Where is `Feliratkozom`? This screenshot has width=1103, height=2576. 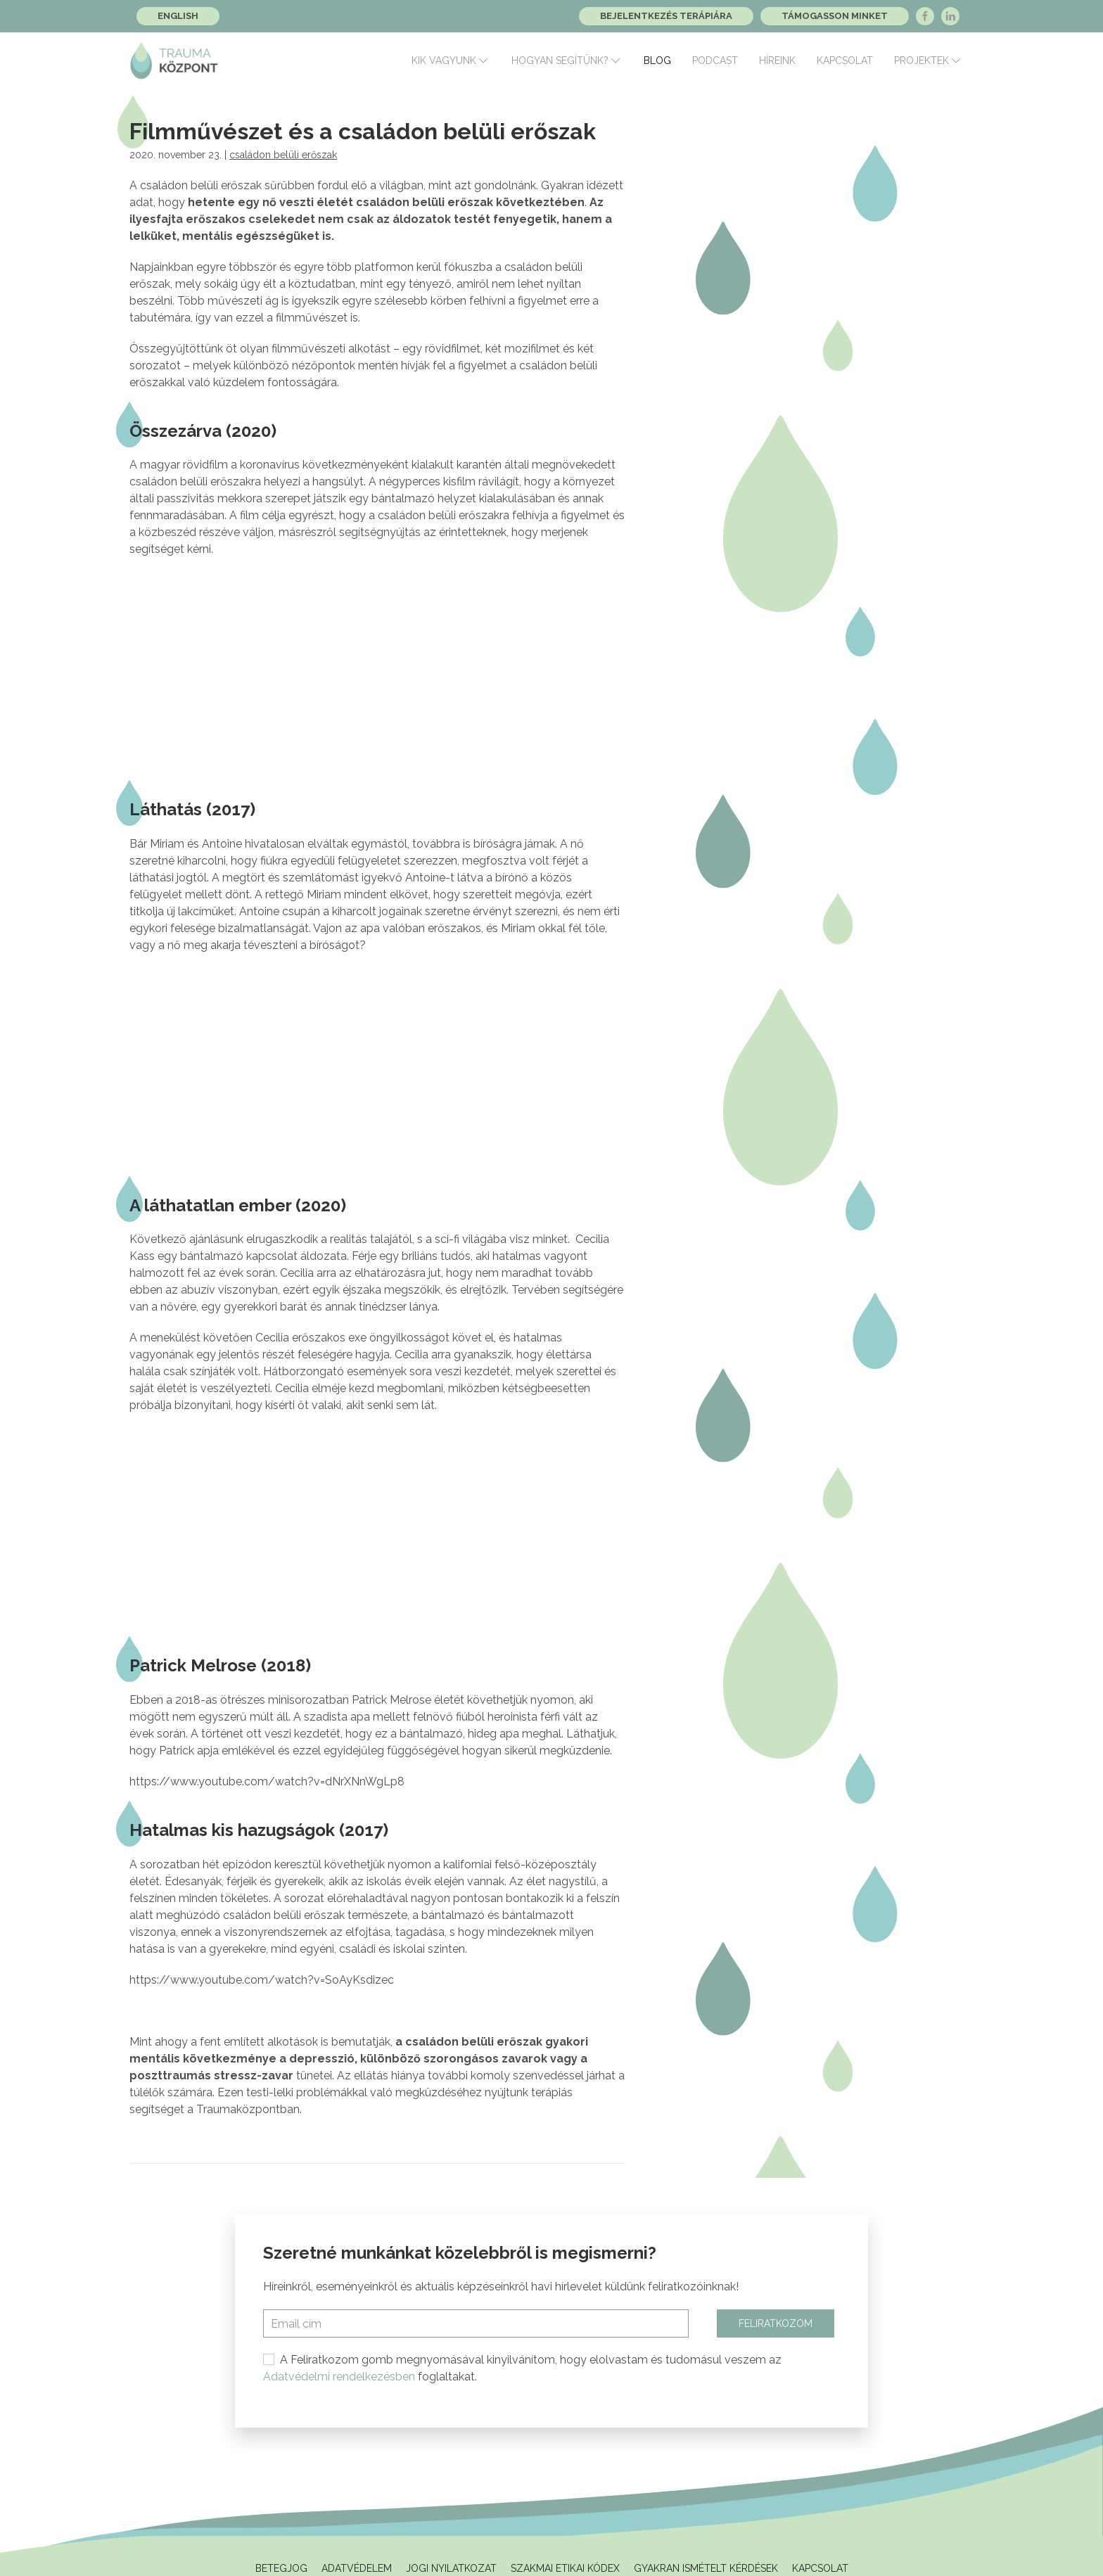 Feliratkozom is located at coordinates (775, 2323).